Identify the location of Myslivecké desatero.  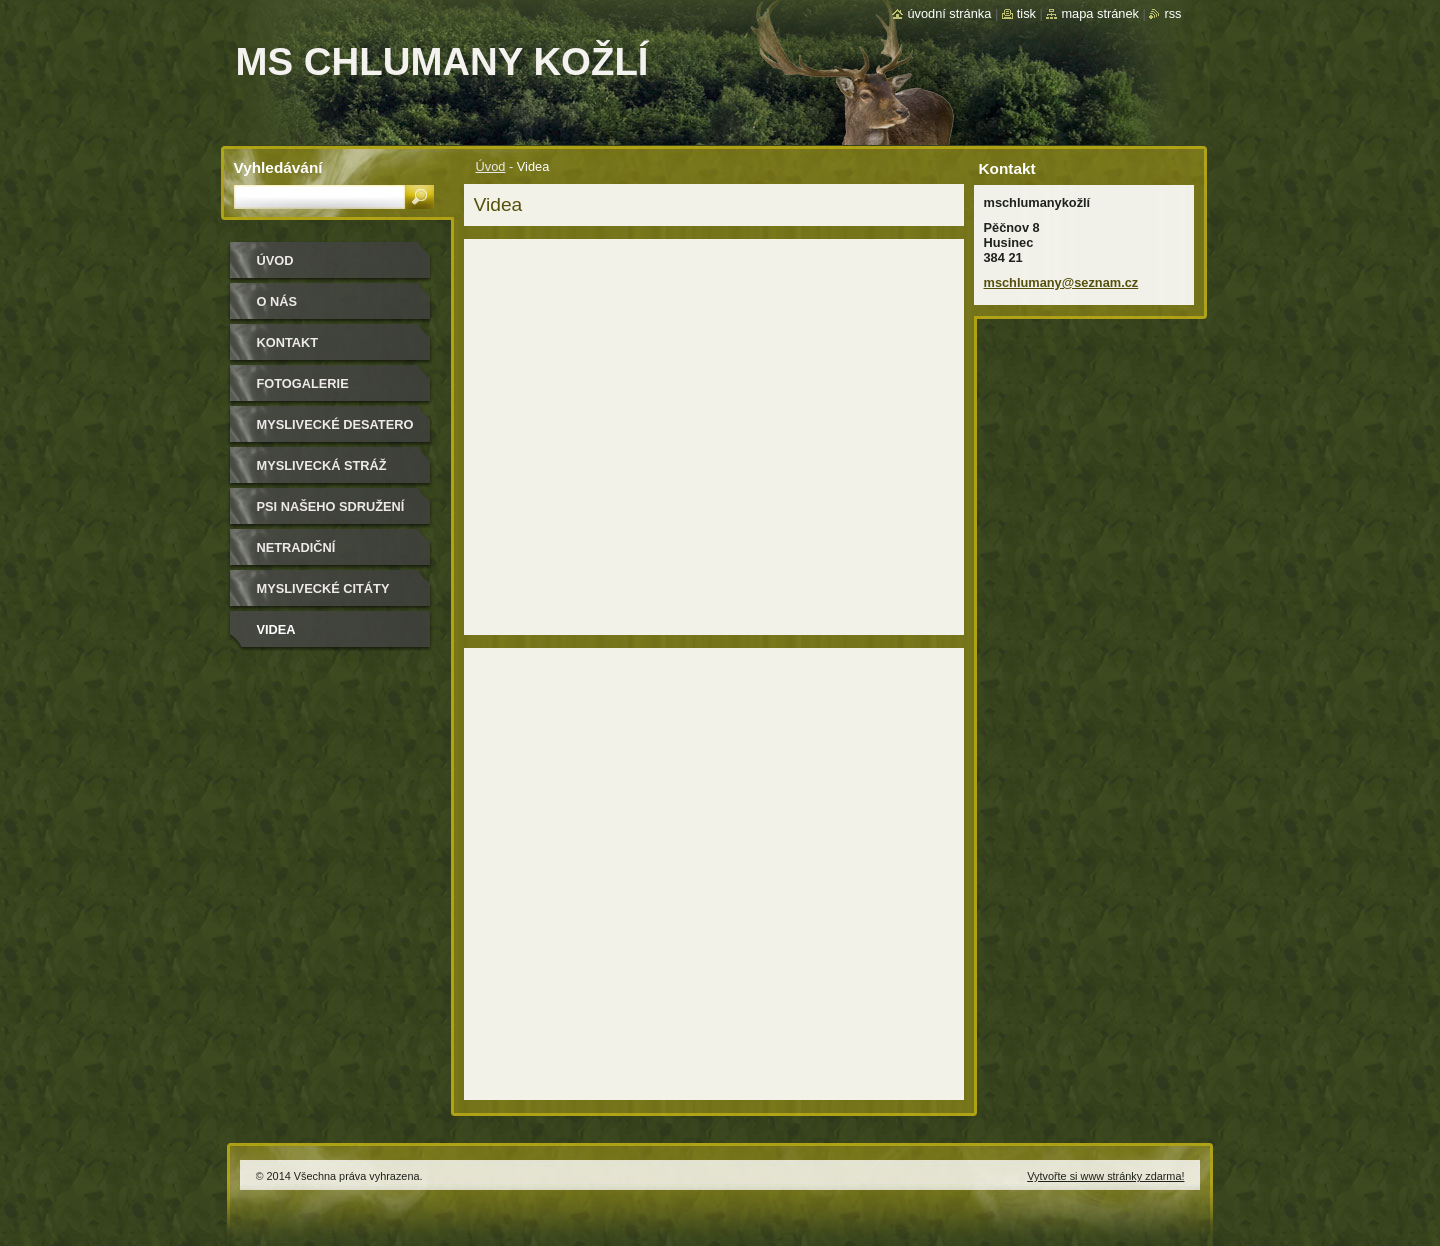
(335, 424).